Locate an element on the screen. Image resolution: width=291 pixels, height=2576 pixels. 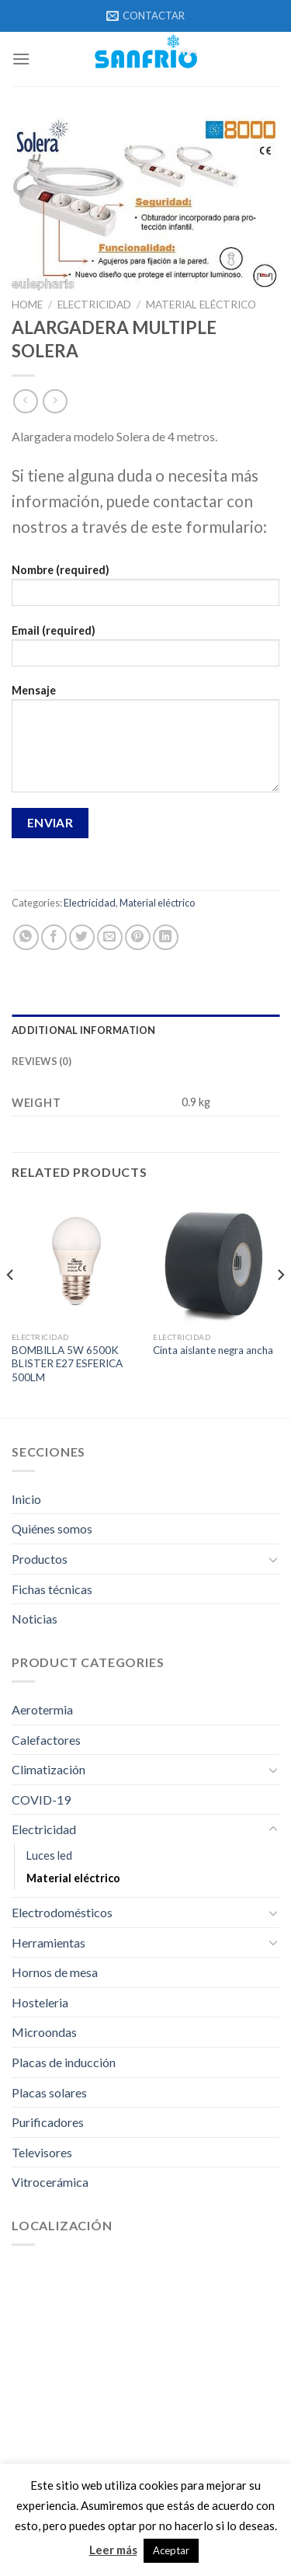
[tab] is located at coordinates (145, 1030).